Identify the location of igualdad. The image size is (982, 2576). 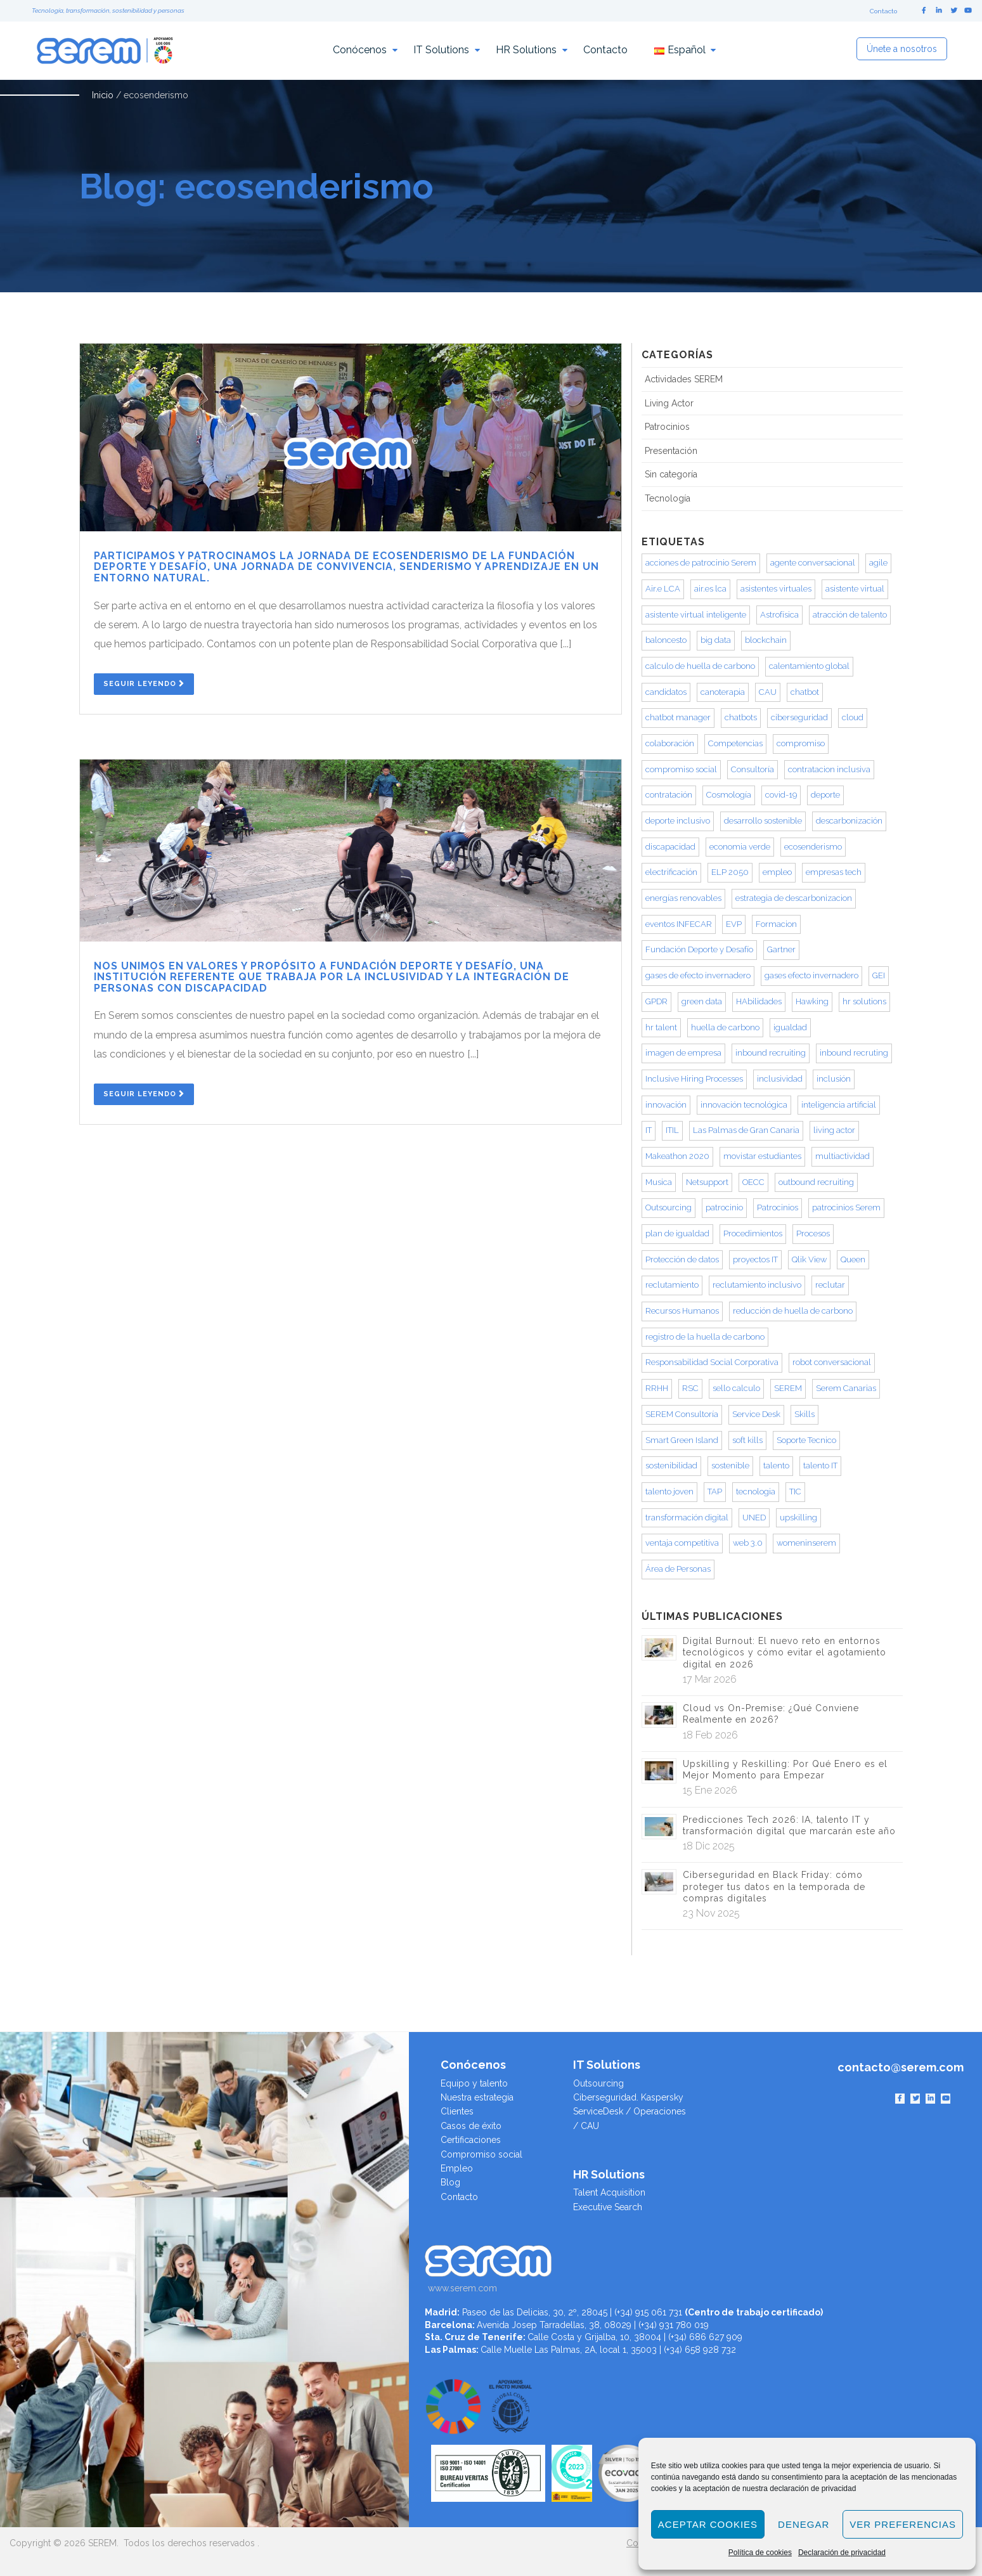
(790, 1027).